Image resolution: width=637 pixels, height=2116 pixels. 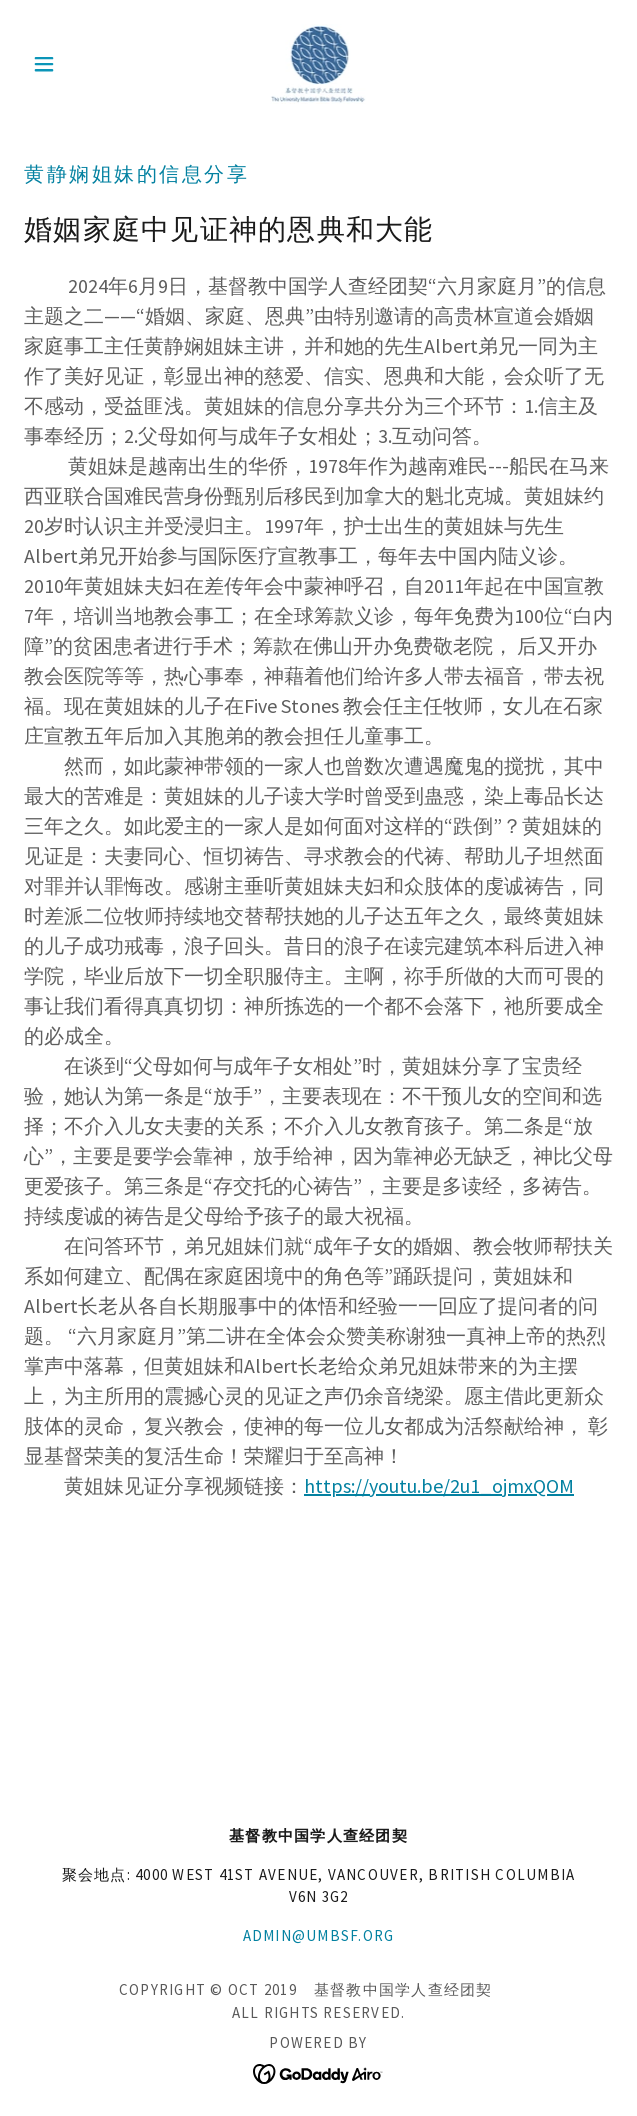 What do you see at coordinates (439, 1485) in the screenshot?
I see `https://youtu.be/2u1_ojmxQOM` at bounding box center [439, 1485].